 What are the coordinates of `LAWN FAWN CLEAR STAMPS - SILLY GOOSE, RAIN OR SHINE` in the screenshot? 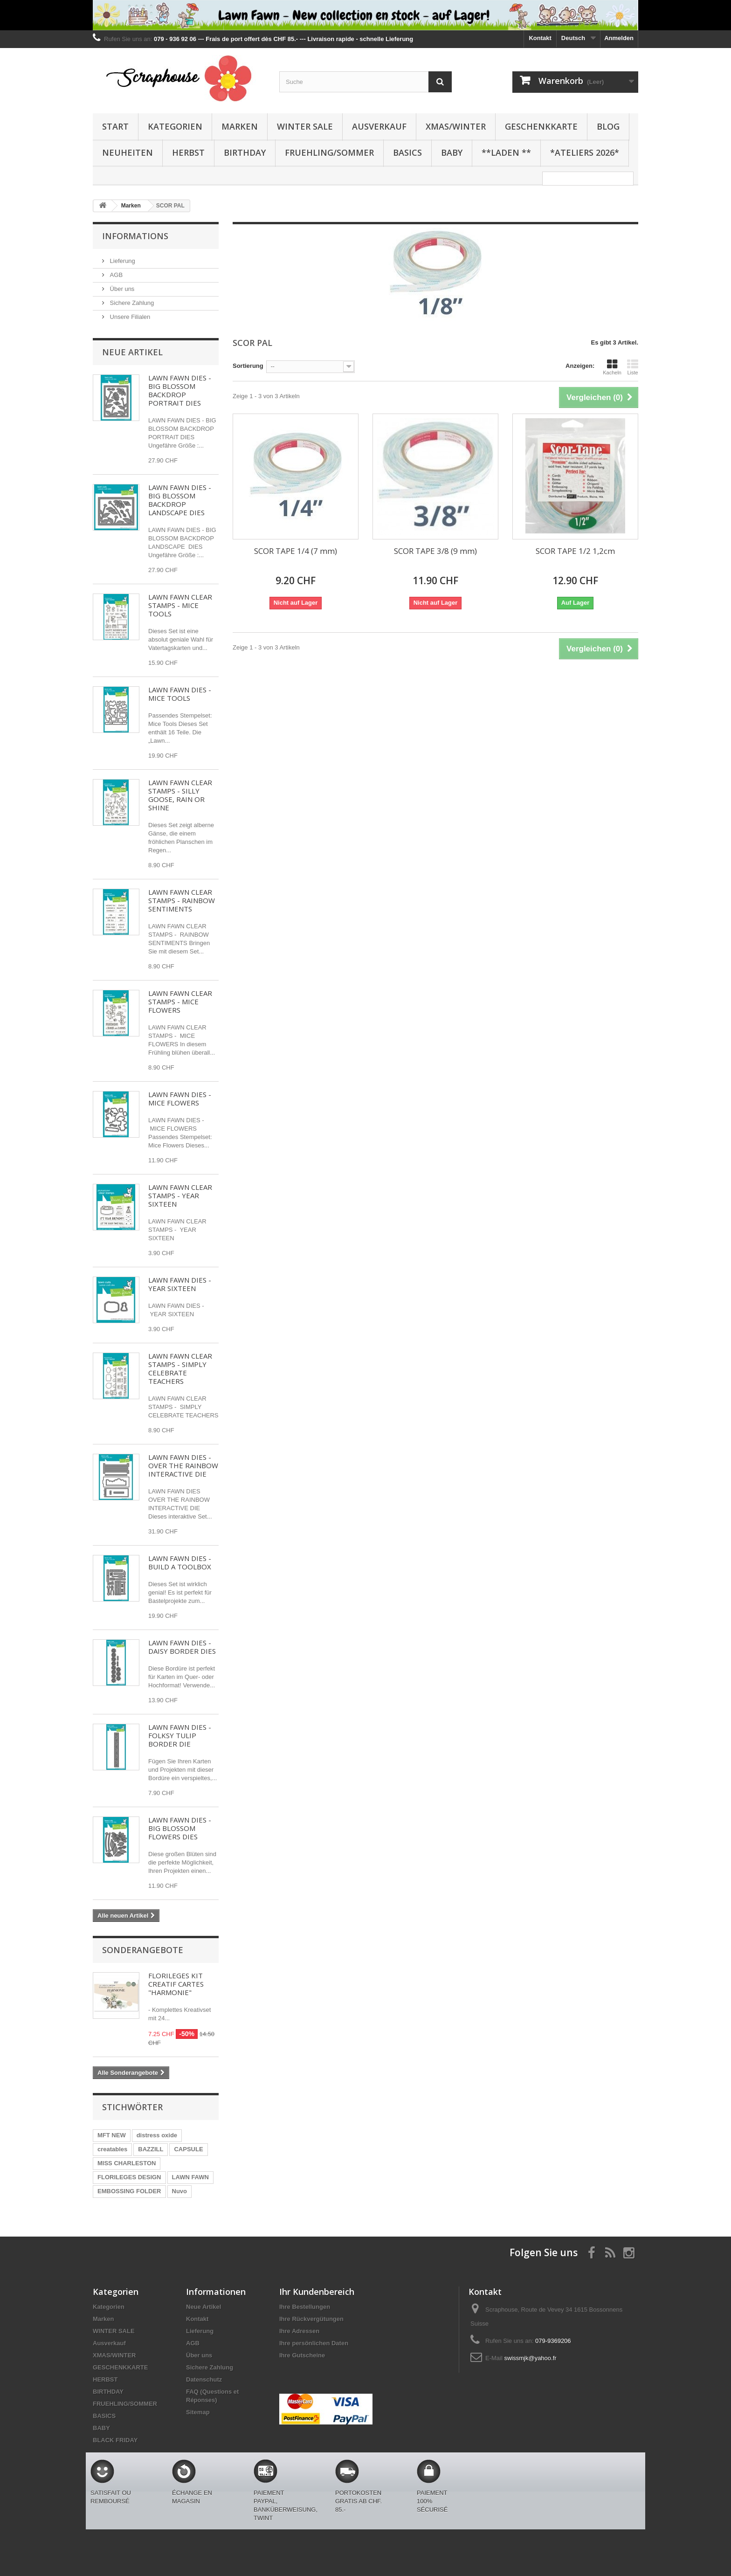 It's located at (180, 795).